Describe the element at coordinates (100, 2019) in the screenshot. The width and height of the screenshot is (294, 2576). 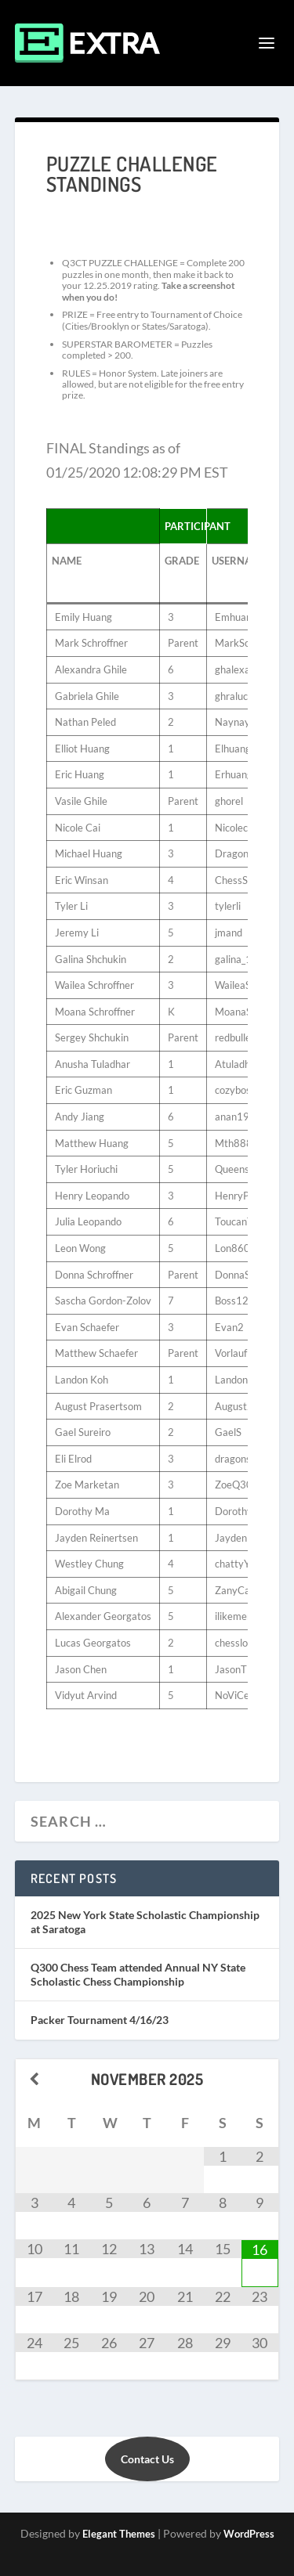
I see `Packer Tournament 4/16/23` at that location.